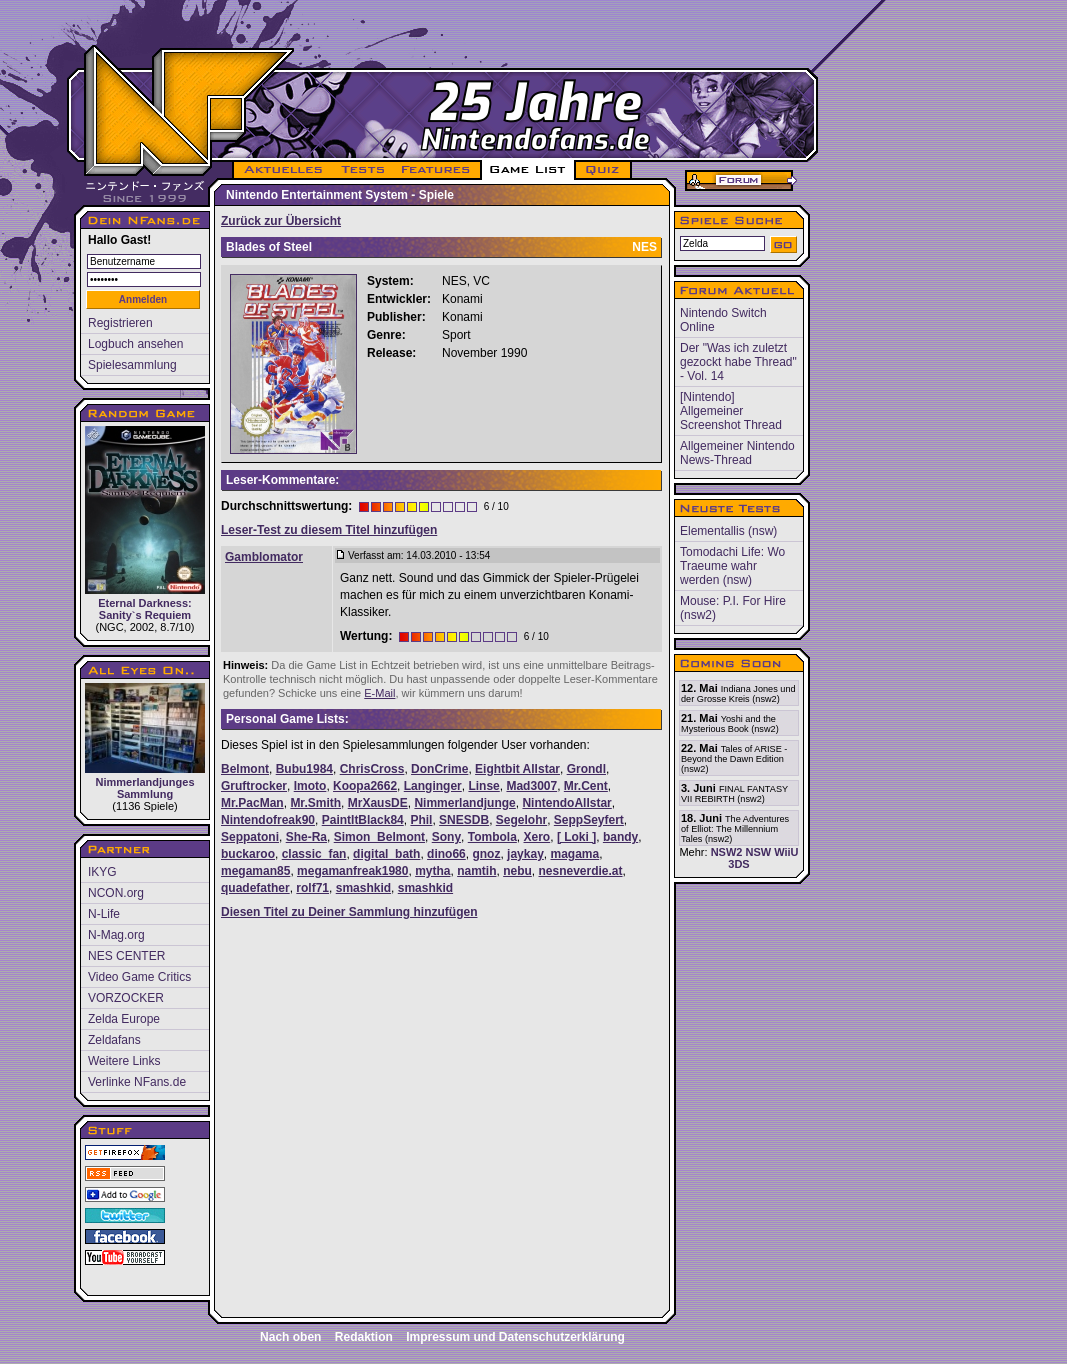  Describe the element at coordinates (464, 820) in the screenshot. I see `SNESDB` at that location.